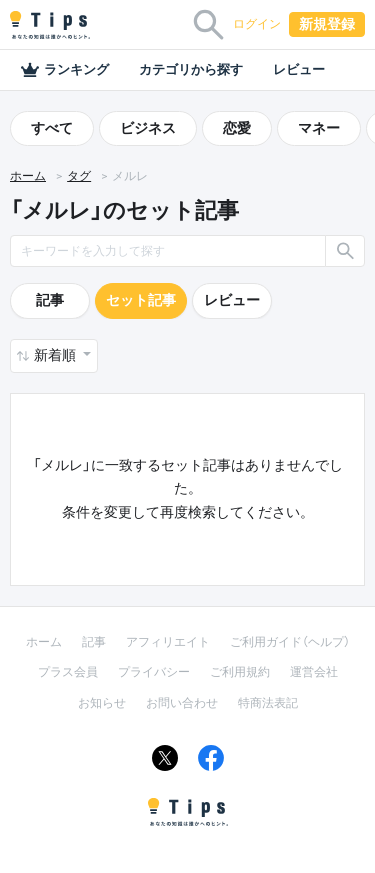 This screenshot has width=375, height=873. Describe the element at coordinates (290, 642) in the screenshot. I see `ご利用ガイド（ヘルプ）` at that location.